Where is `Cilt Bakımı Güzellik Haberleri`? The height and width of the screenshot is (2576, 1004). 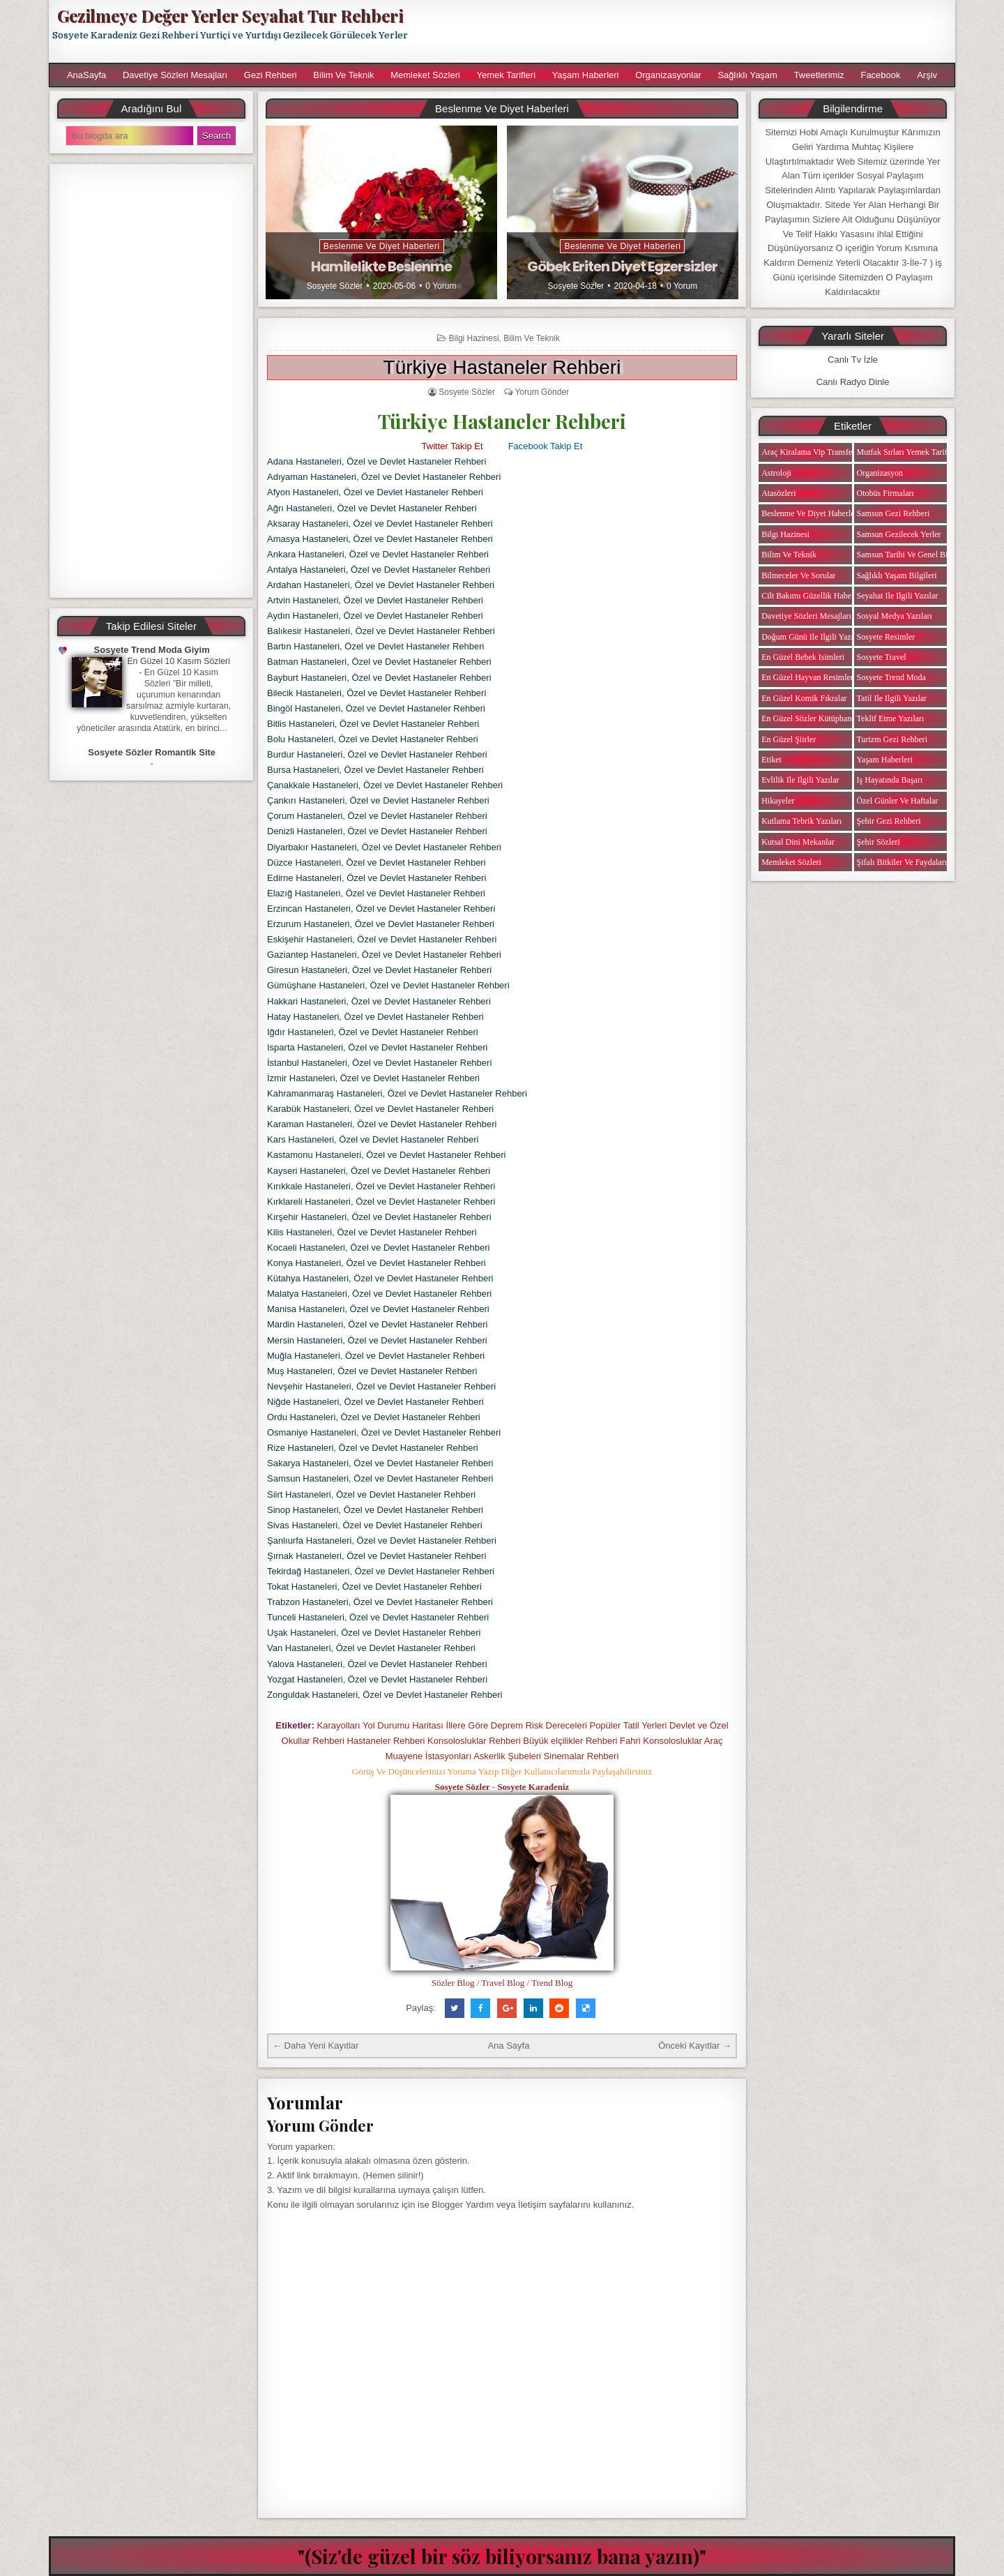
Cilt Bakımı Güzellik Haberleri is located at coordinates (813, 596).